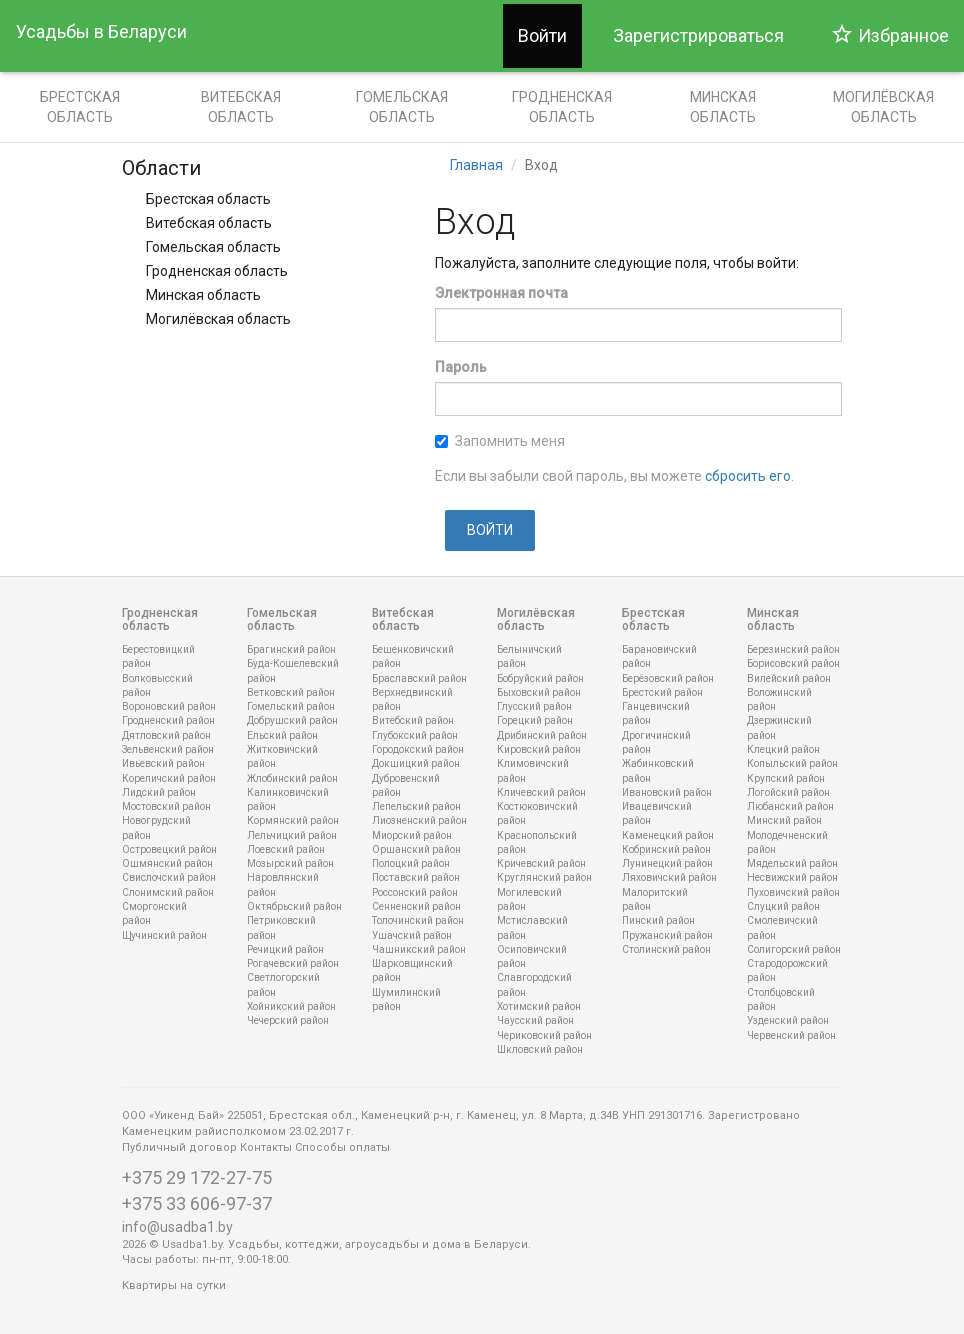  I want to click on Ушачский район, so click(412, 935).